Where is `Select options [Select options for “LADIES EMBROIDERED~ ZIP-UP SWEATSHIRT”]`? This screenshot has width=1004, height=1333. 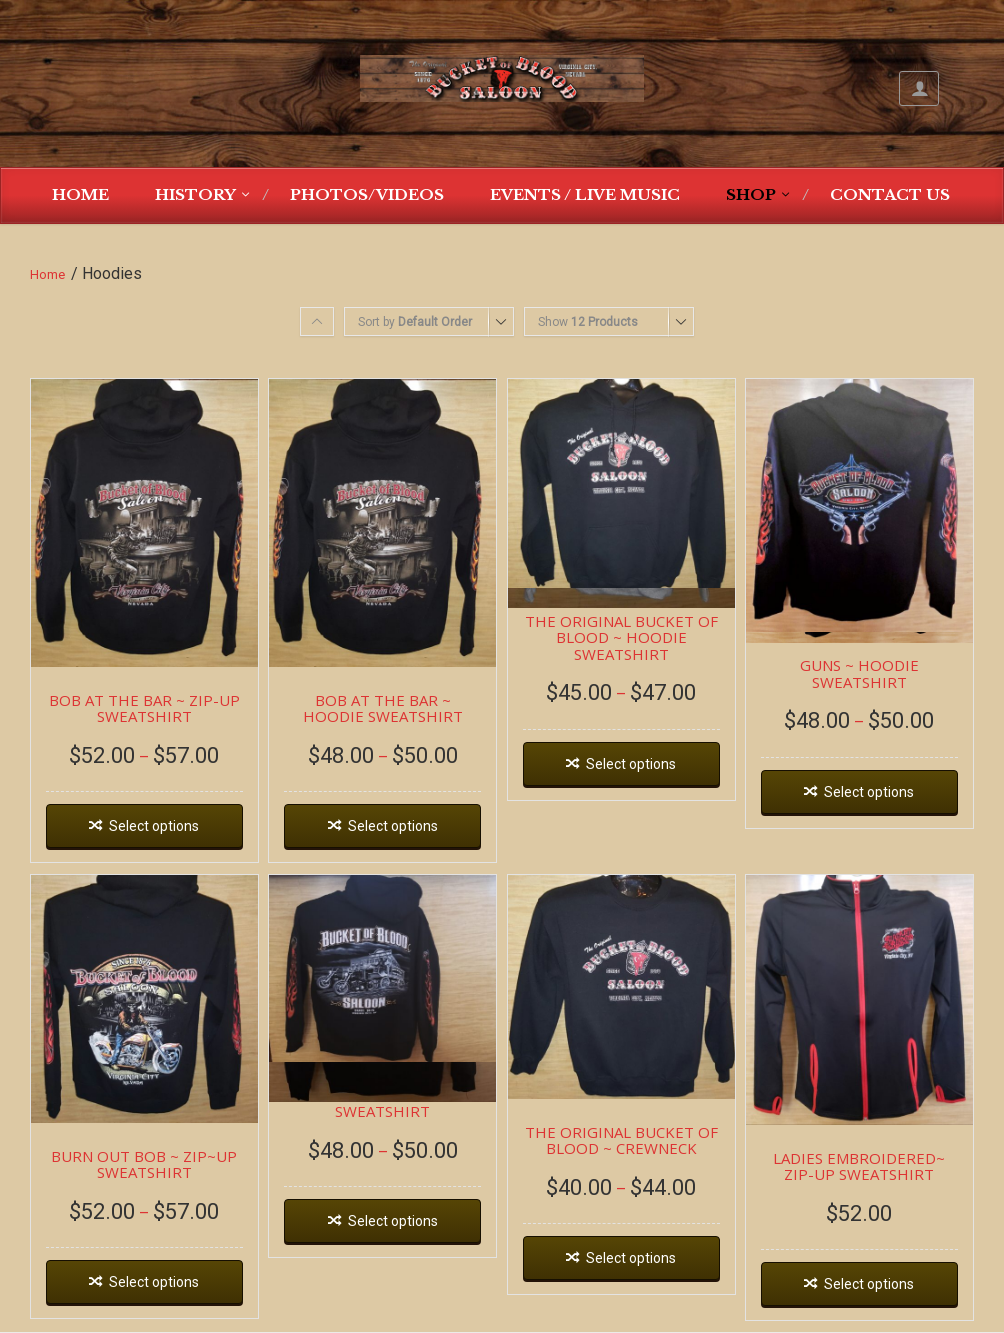 Select options [Select options for “LADIES EMBROIDERED~ ZIP-UP SWEATSHIRT”] is located at coordinates (869, 1284).